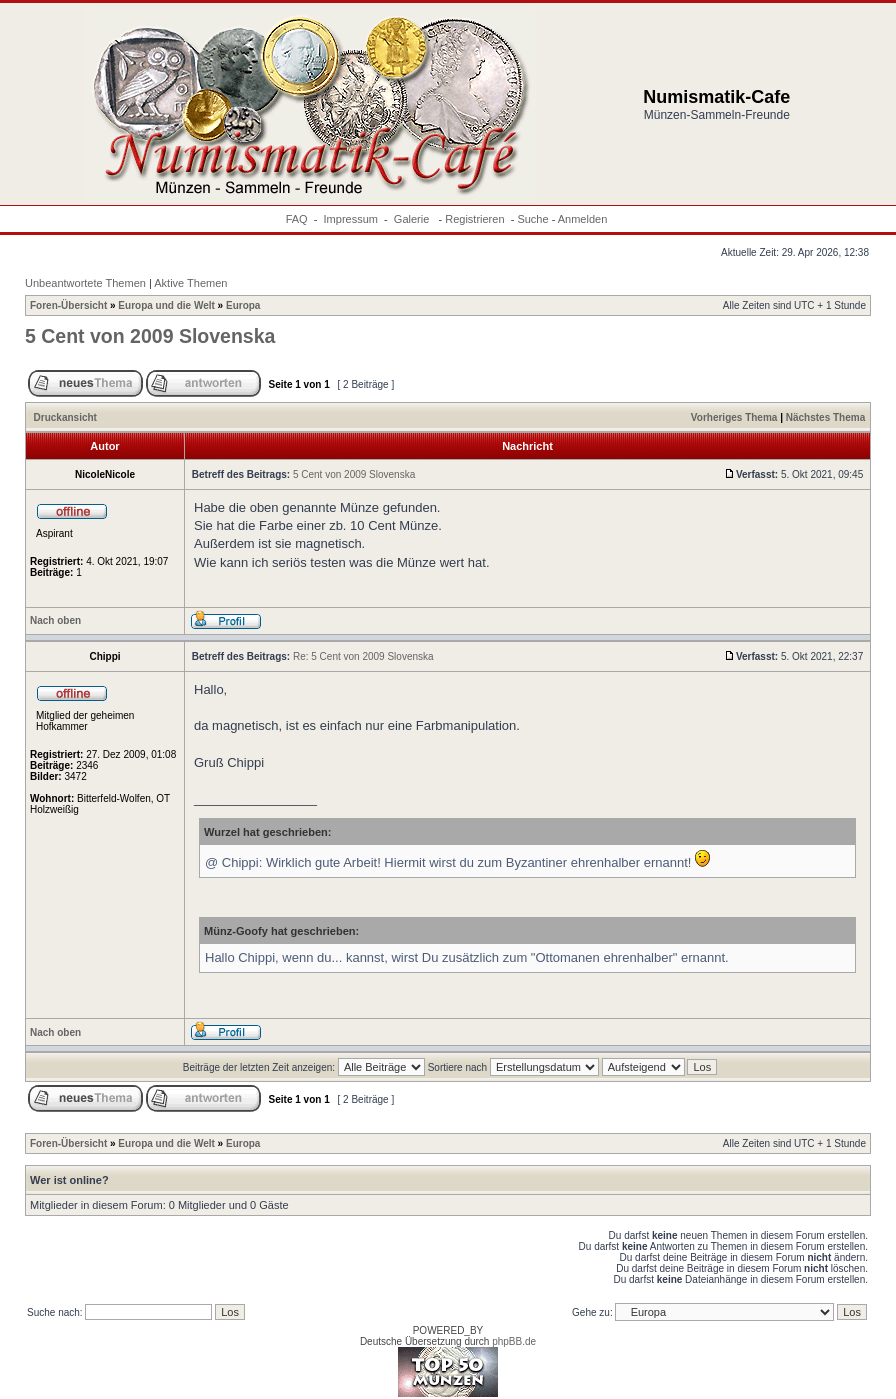 The width and height of the screenshot is (896, 1399). What do you see at coordinates (65, 417) in the screenshot?
I see `Druckansicht` at bounding box center [65, 417].